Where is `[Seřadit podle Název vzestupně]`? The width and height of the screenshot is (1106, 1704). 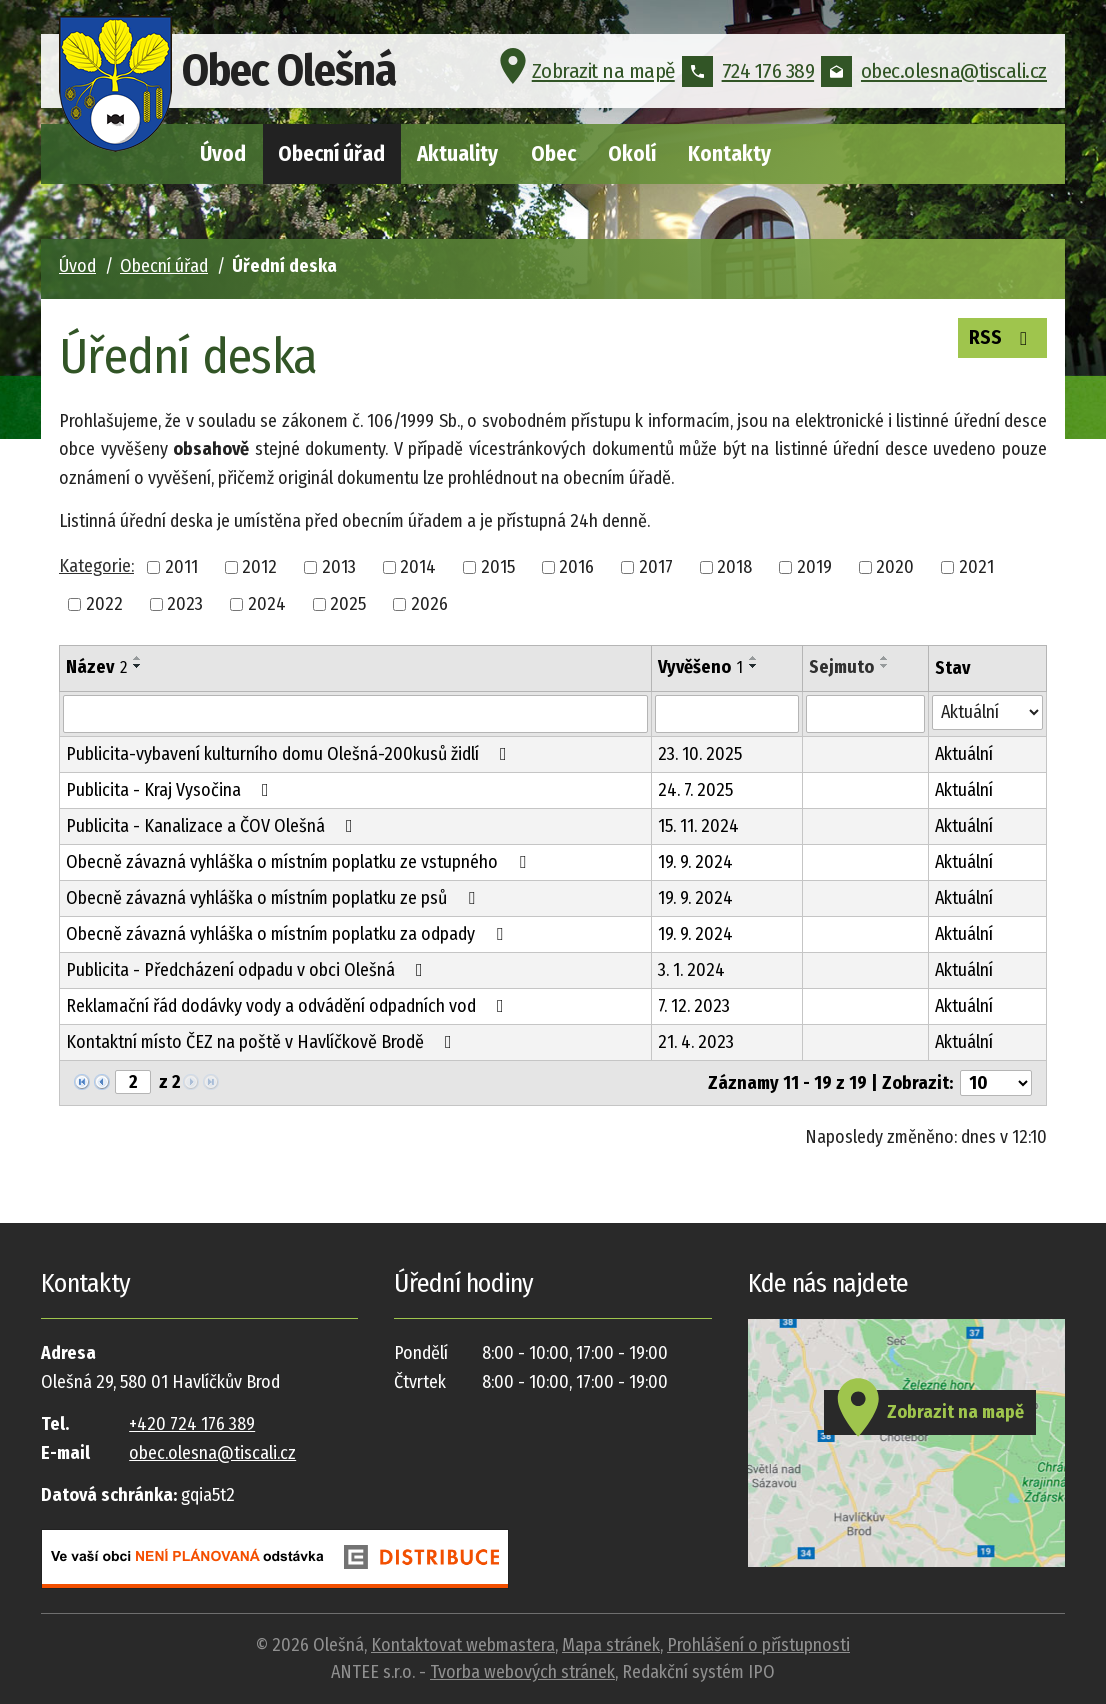
[Seřadit podle Název vzestupně] is located at coordinates (138, 658).